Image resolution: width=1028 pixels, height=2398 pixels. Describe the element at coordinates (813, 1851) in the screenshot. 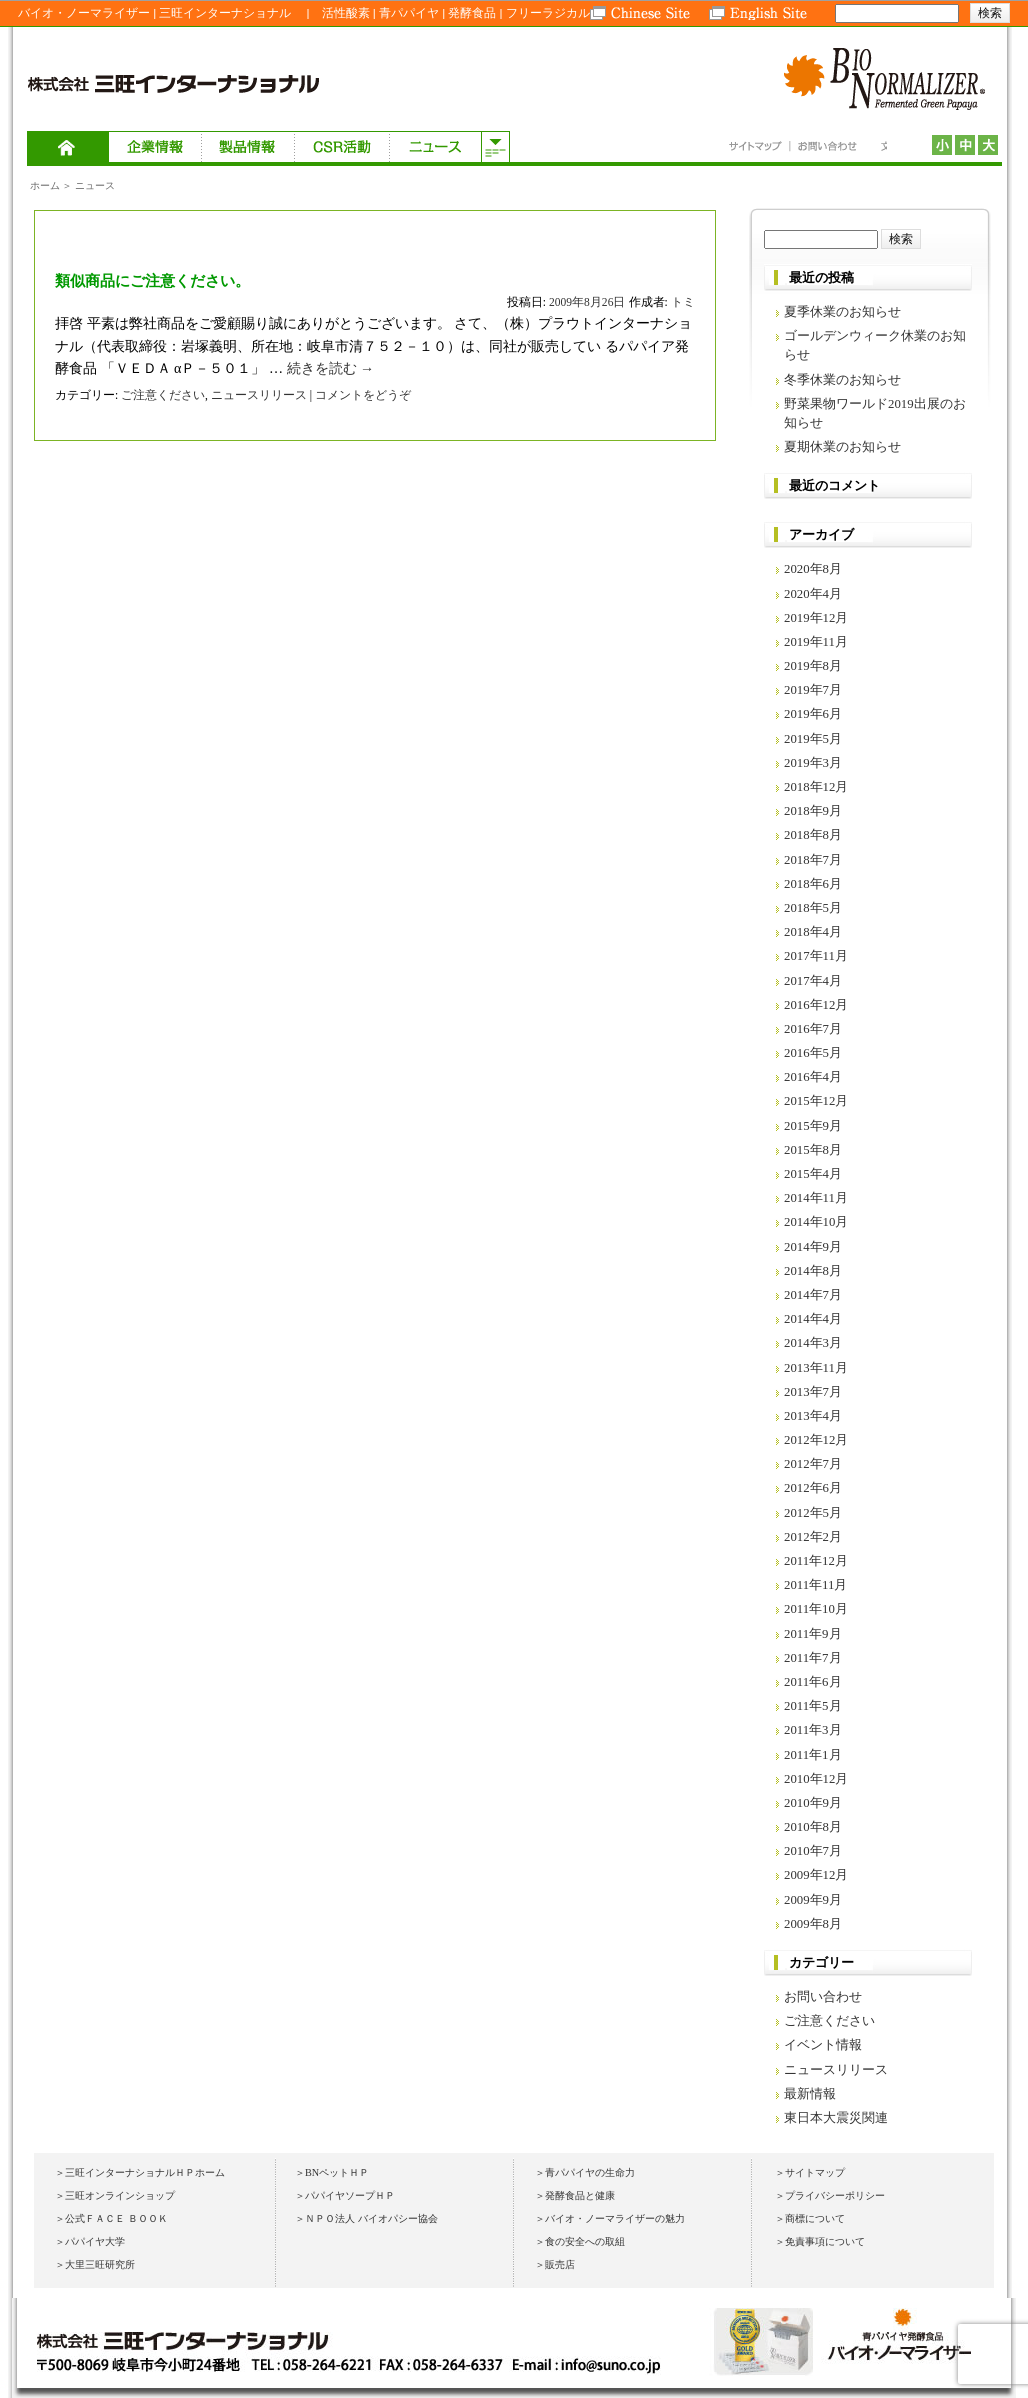

I see `2010年7月` at that location.